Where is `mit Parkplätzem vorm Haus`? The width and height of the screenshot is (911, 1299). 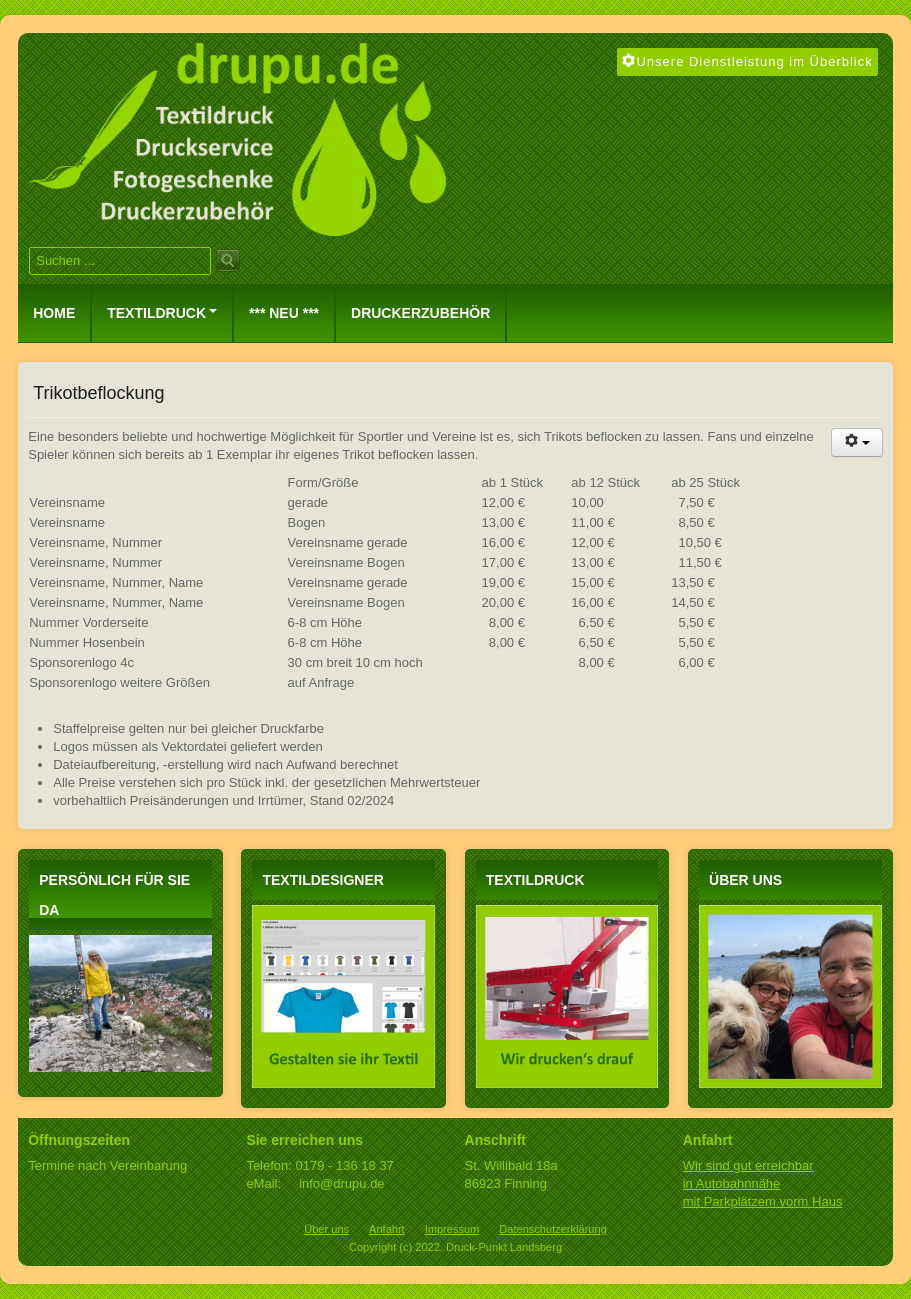 mit Parkplätzem vorm Haus is located at coordinates (763, 1201).